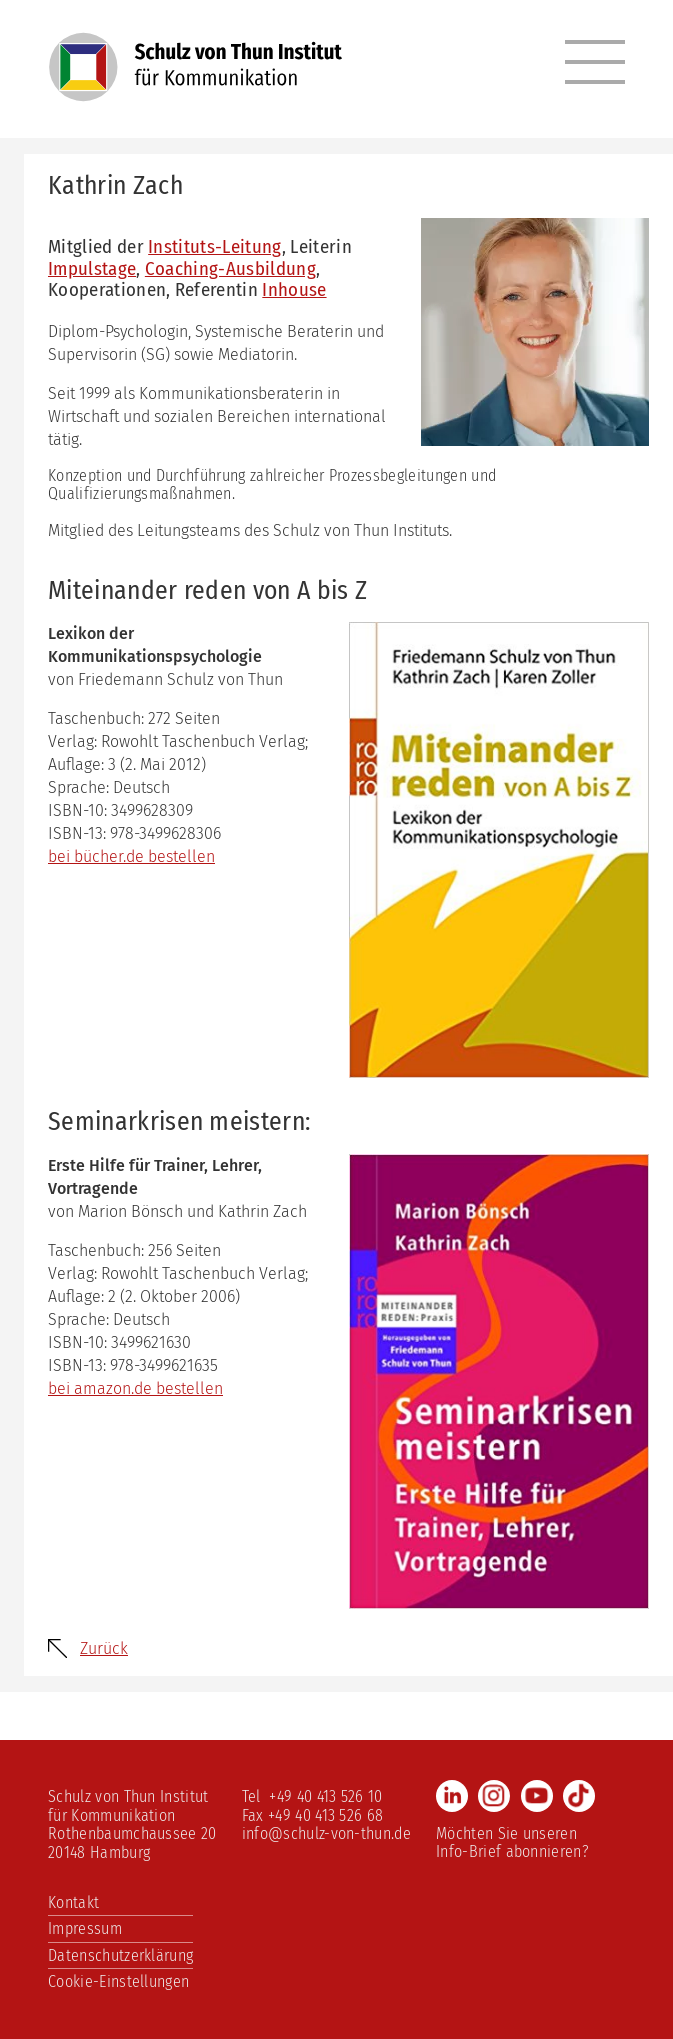  Describe the element at coordinates (452, 1796) in the screenshot. I see `LinkedIn` at that location.